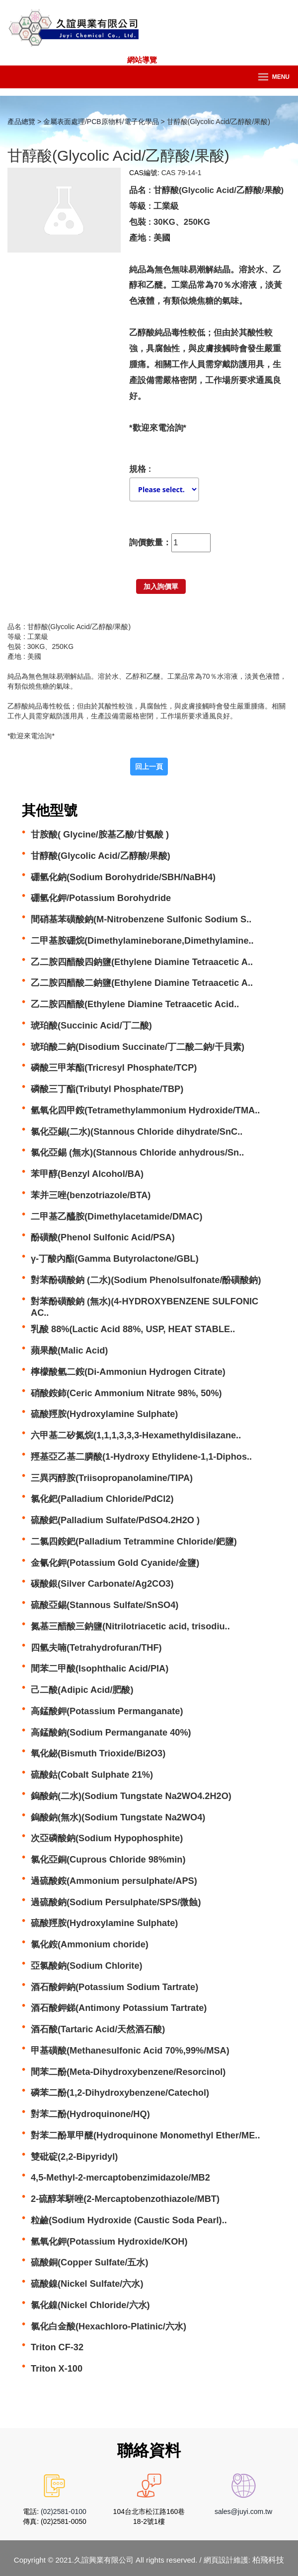  Describe the element at coordinates (126, 1393) in the screenshot. I see `硝酸銨鈰(Ceric Ammonium Nitrate 98%, 50%)` at that location.